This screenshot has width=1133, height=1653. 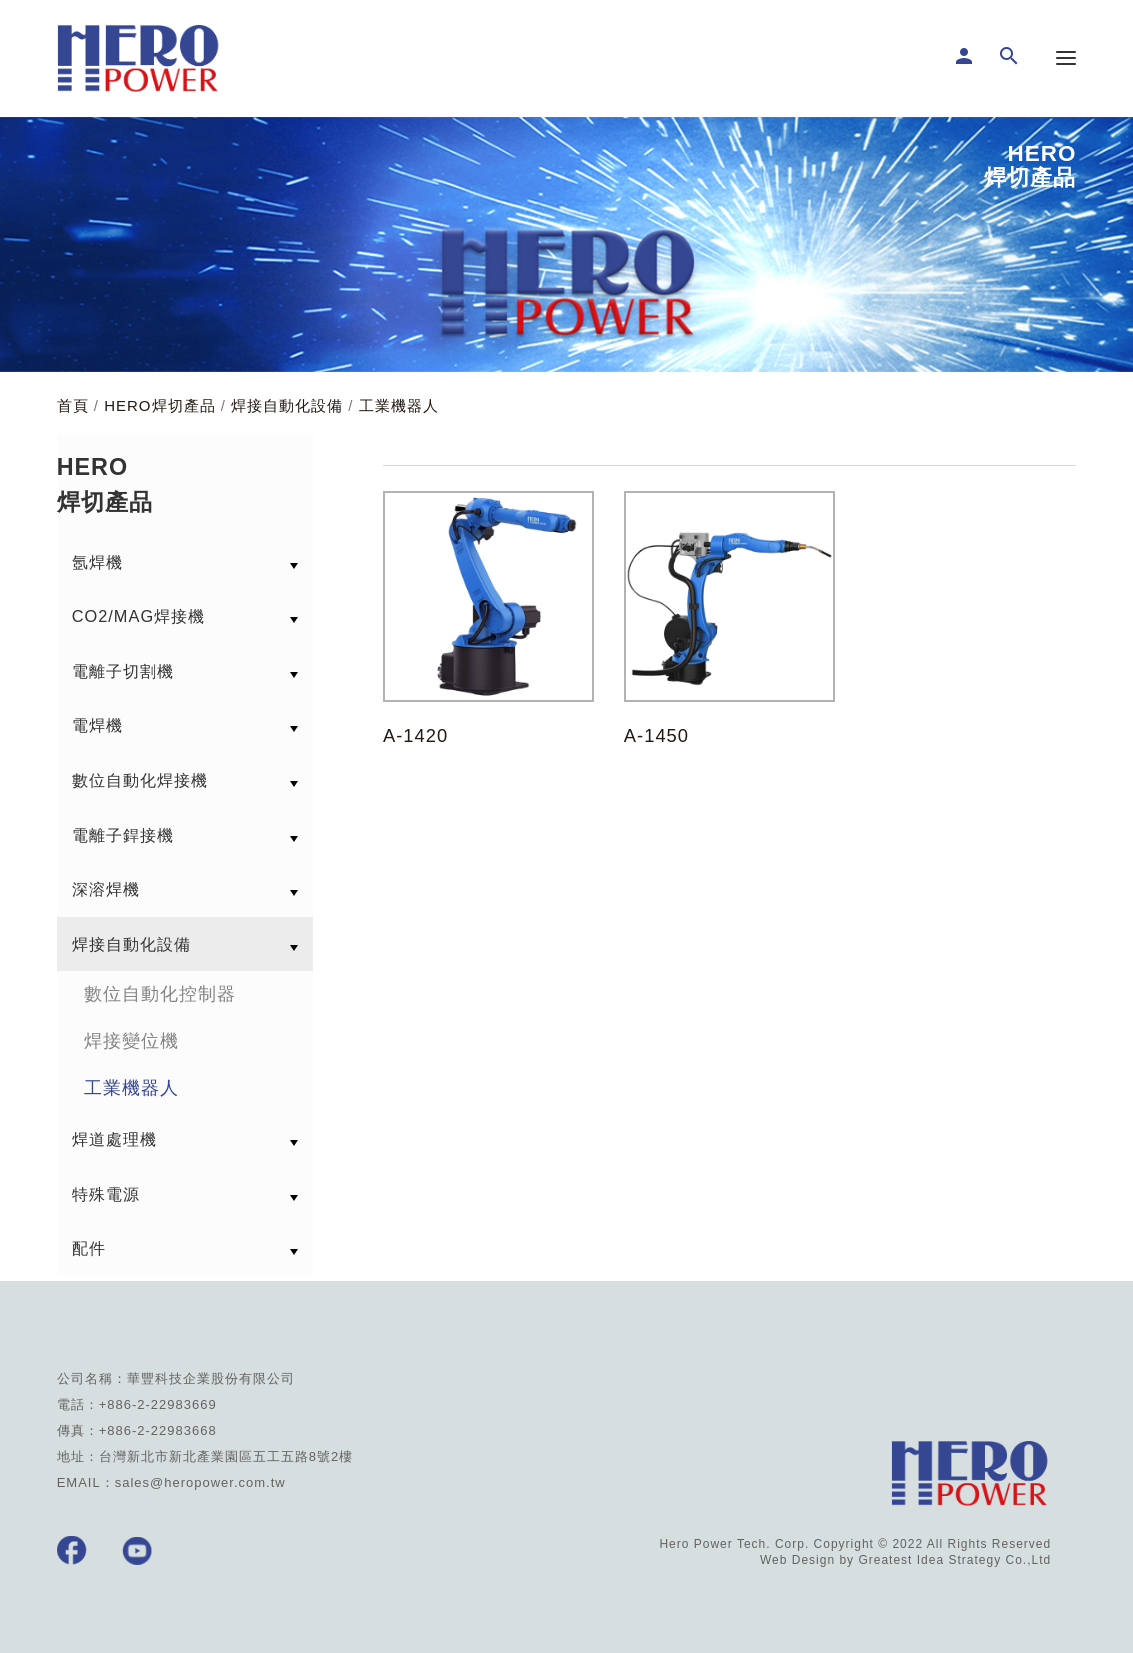 What do you see at coordinates (106, 1194) in the screenshot?
I see `特殊電源` at bounding box center [106, 1194].